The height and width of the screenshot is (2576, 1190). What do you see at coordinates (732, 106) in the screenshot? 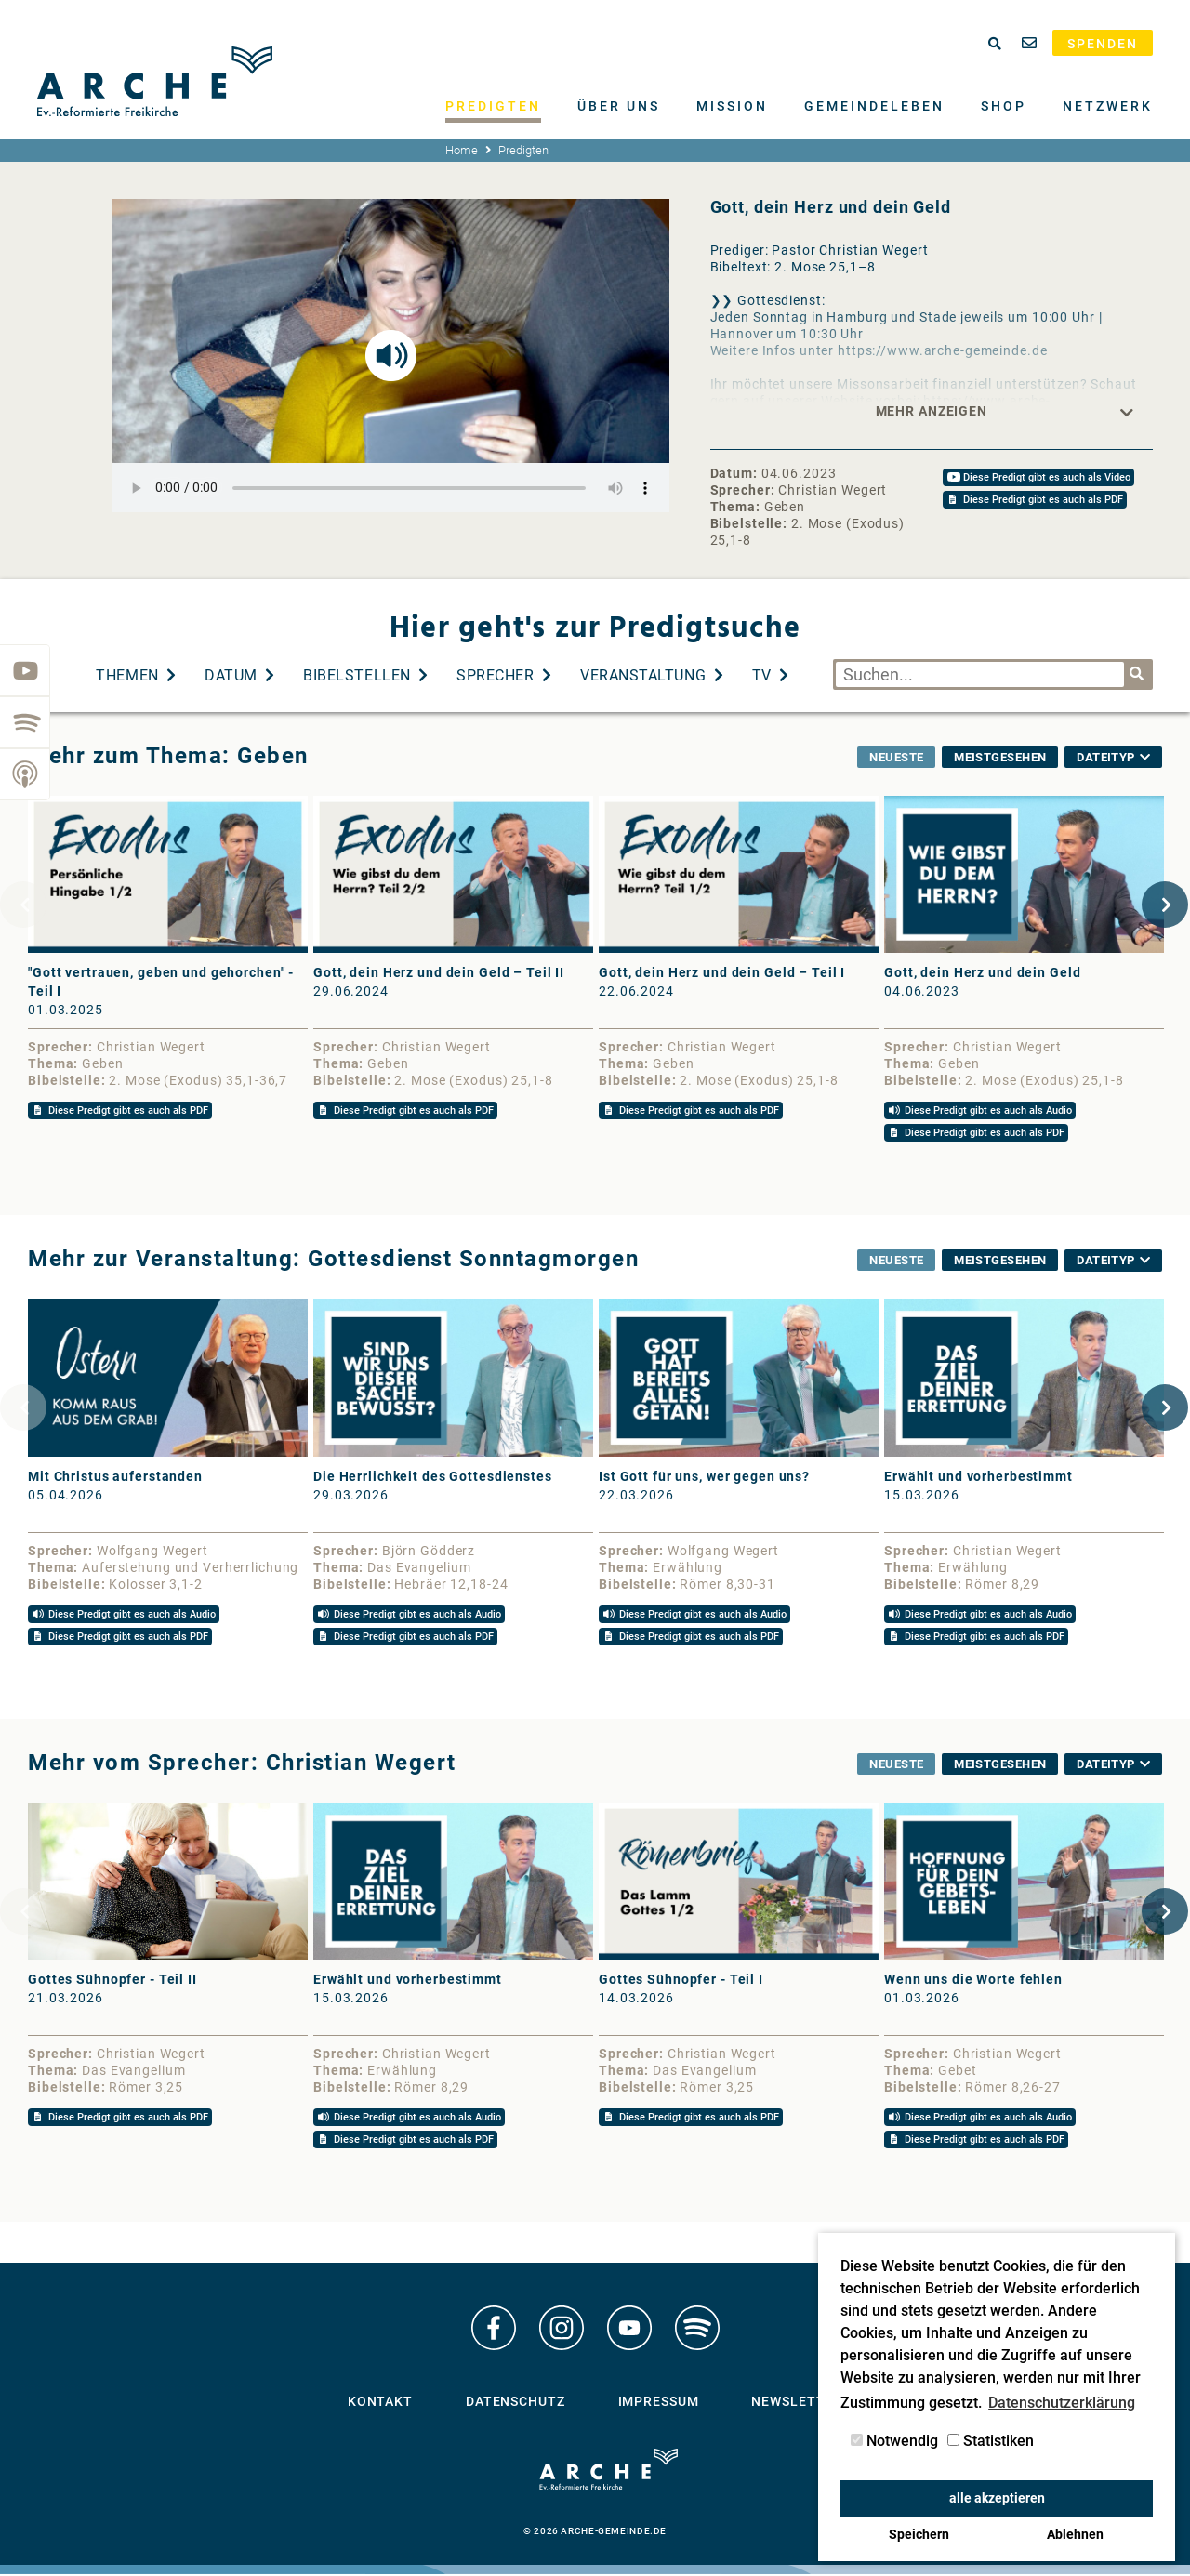
I see `Mission` at bounding box center [732, 106].